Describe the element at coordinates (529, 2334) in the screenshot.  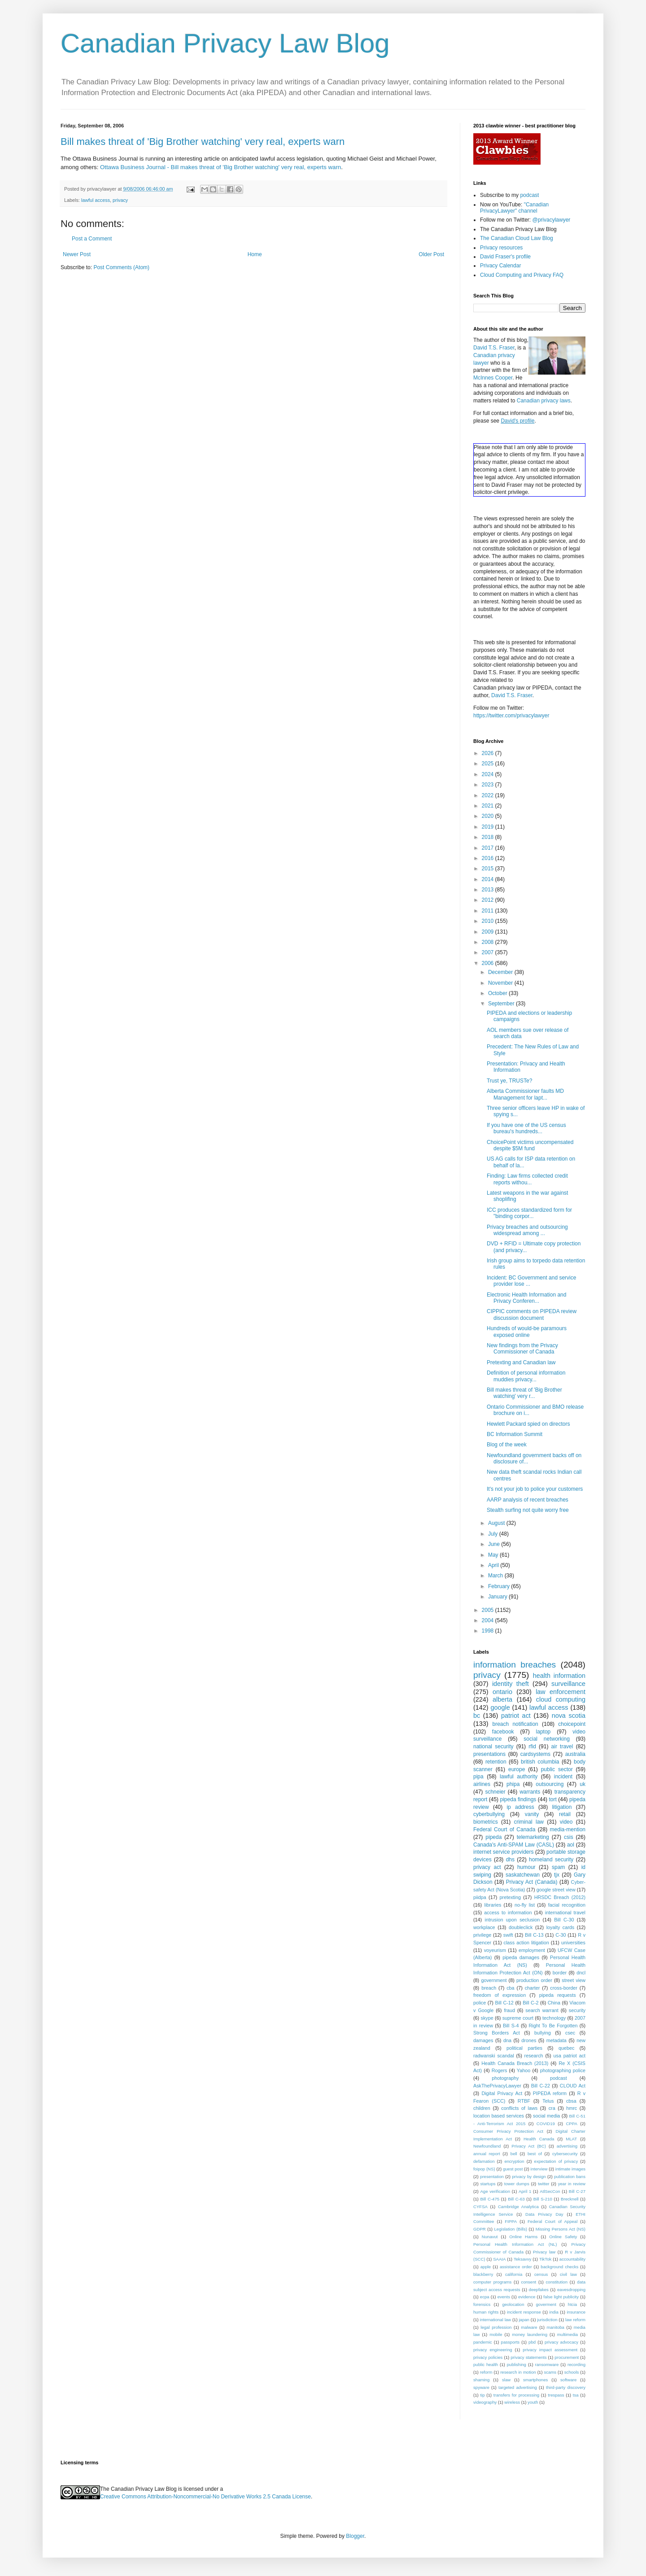
I see `money laundering` at that location.